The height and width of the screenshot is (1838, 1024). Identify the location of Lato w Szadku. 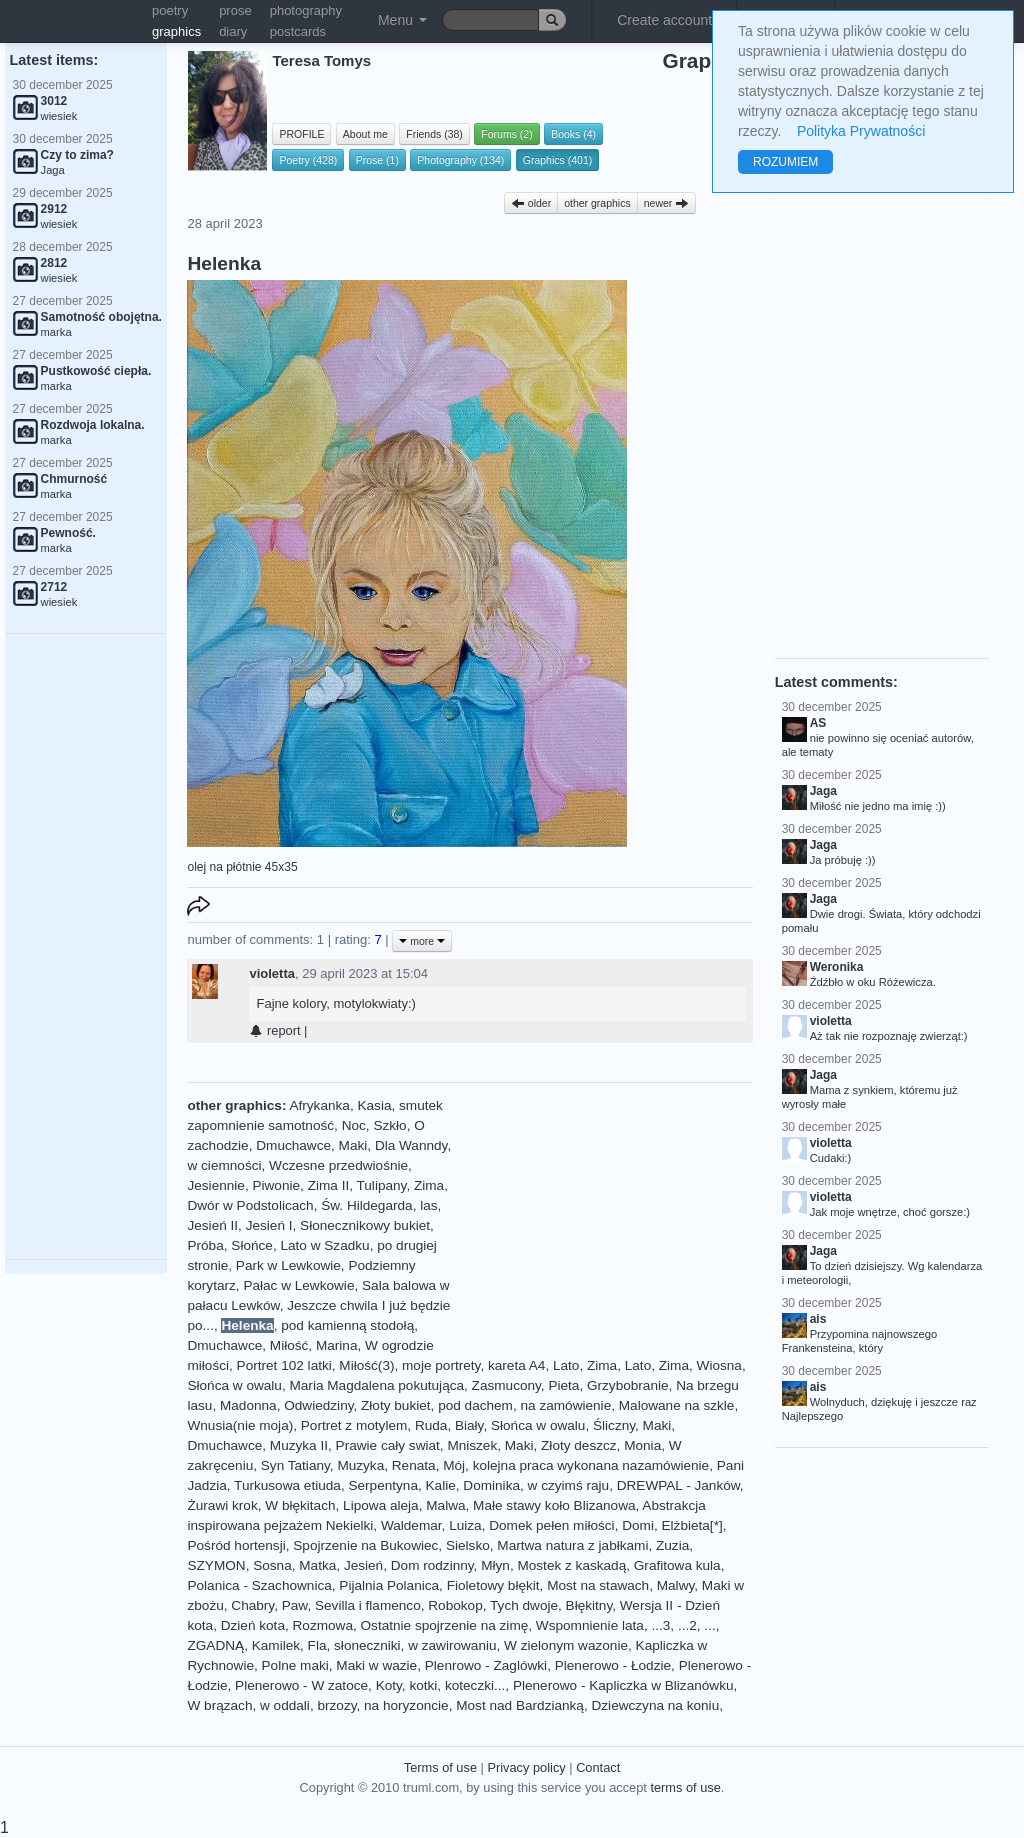
(324, 1245).